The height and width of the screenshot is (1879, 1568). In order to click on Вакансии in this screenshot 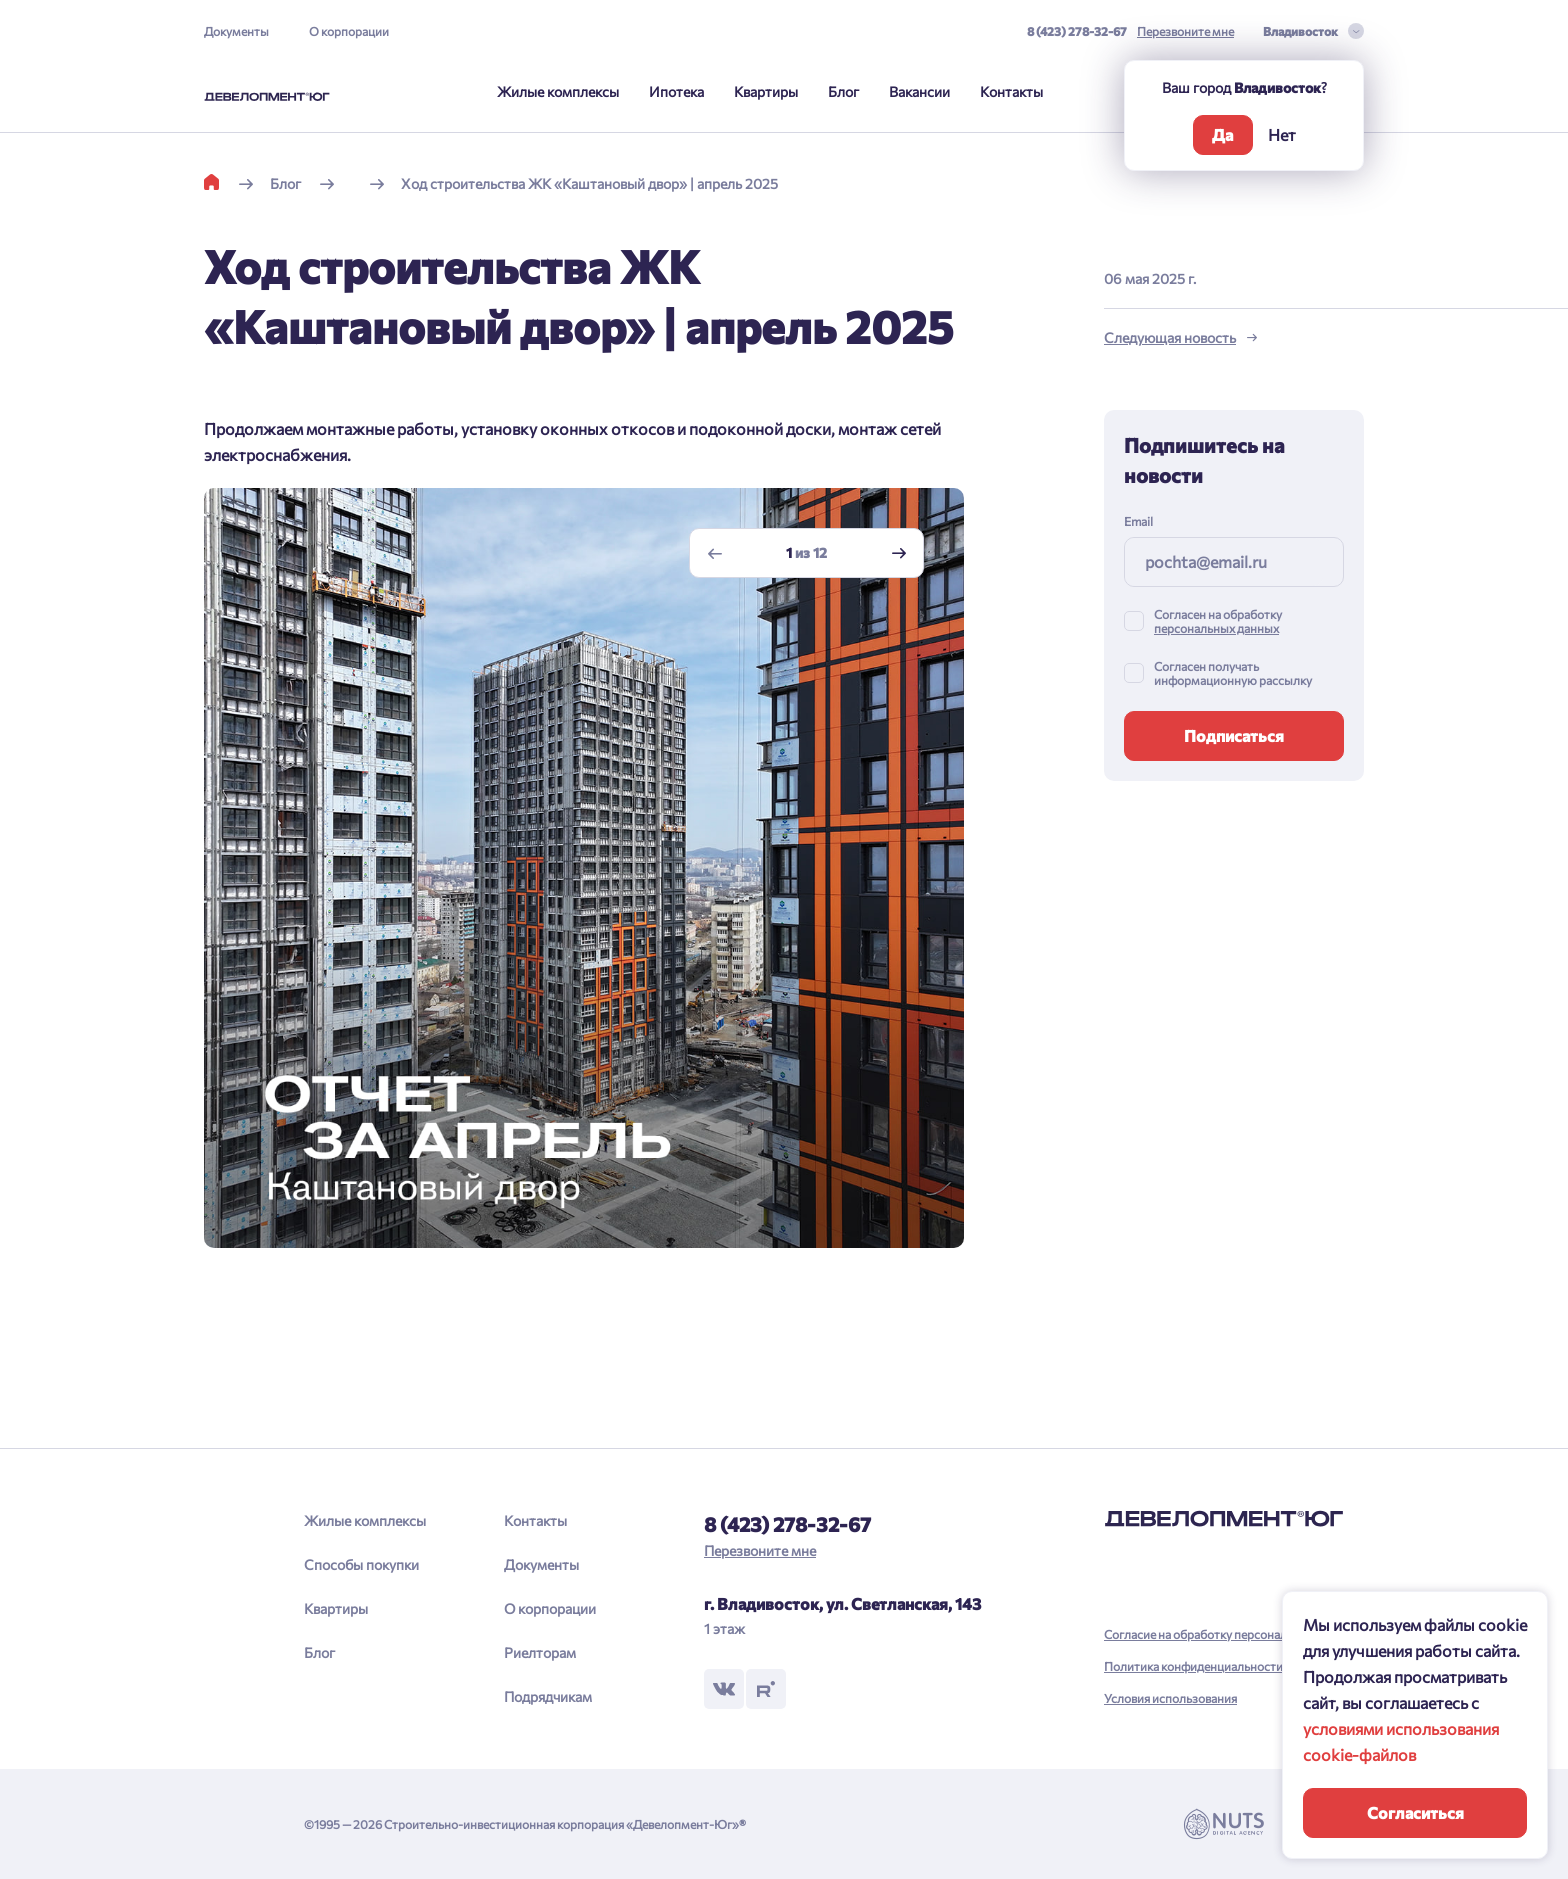, I will do `click(919, 91)`.